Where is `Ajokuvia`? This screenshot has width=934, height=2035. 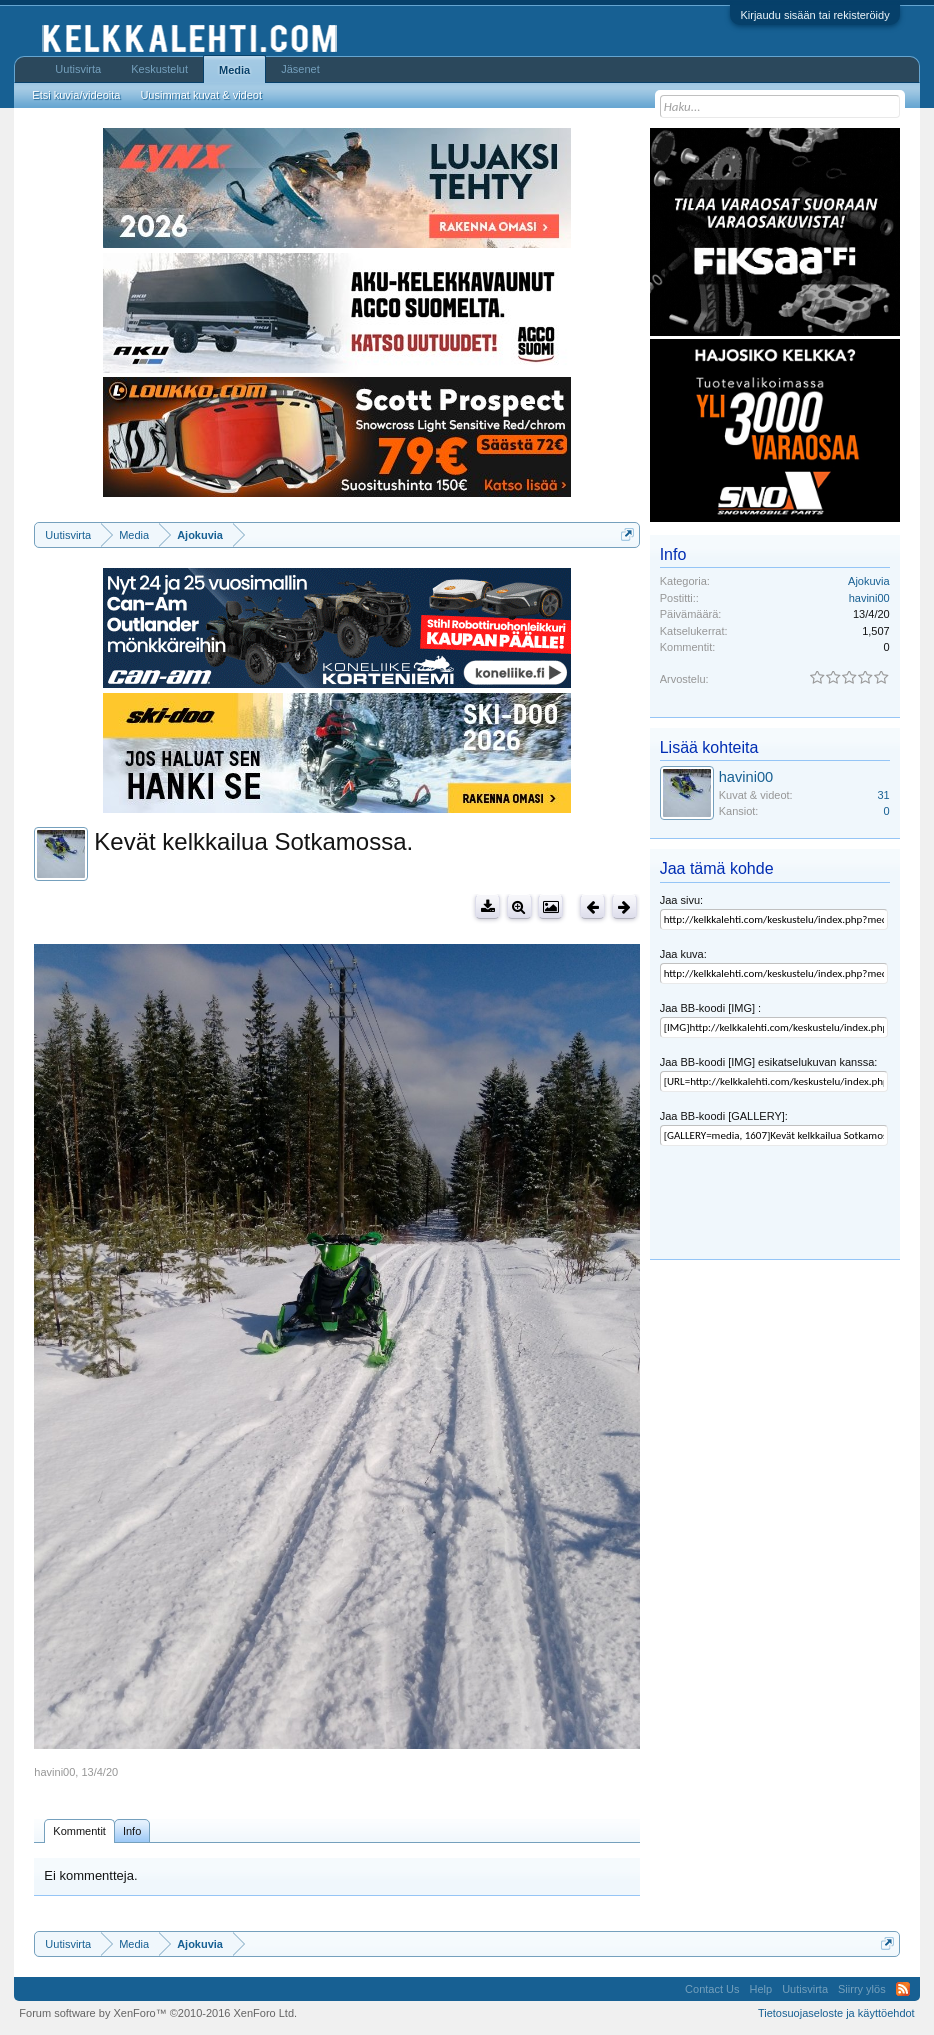 Ajokuvia is located at coordinates (869, 581).